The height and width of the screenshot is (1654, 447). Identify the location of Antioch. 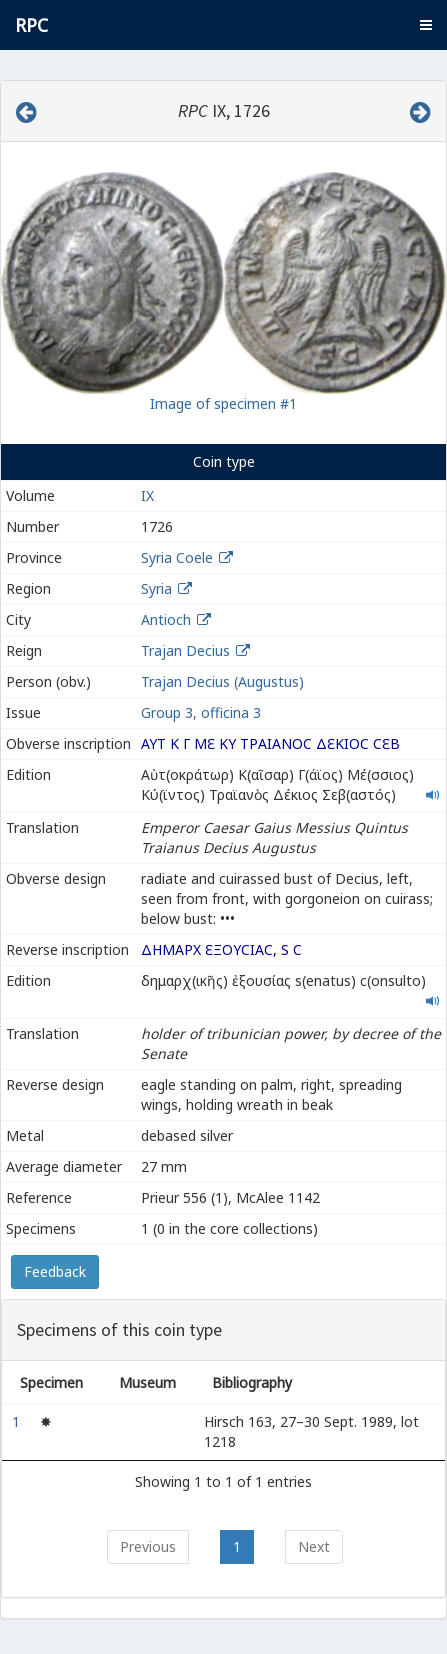
(166, 619).